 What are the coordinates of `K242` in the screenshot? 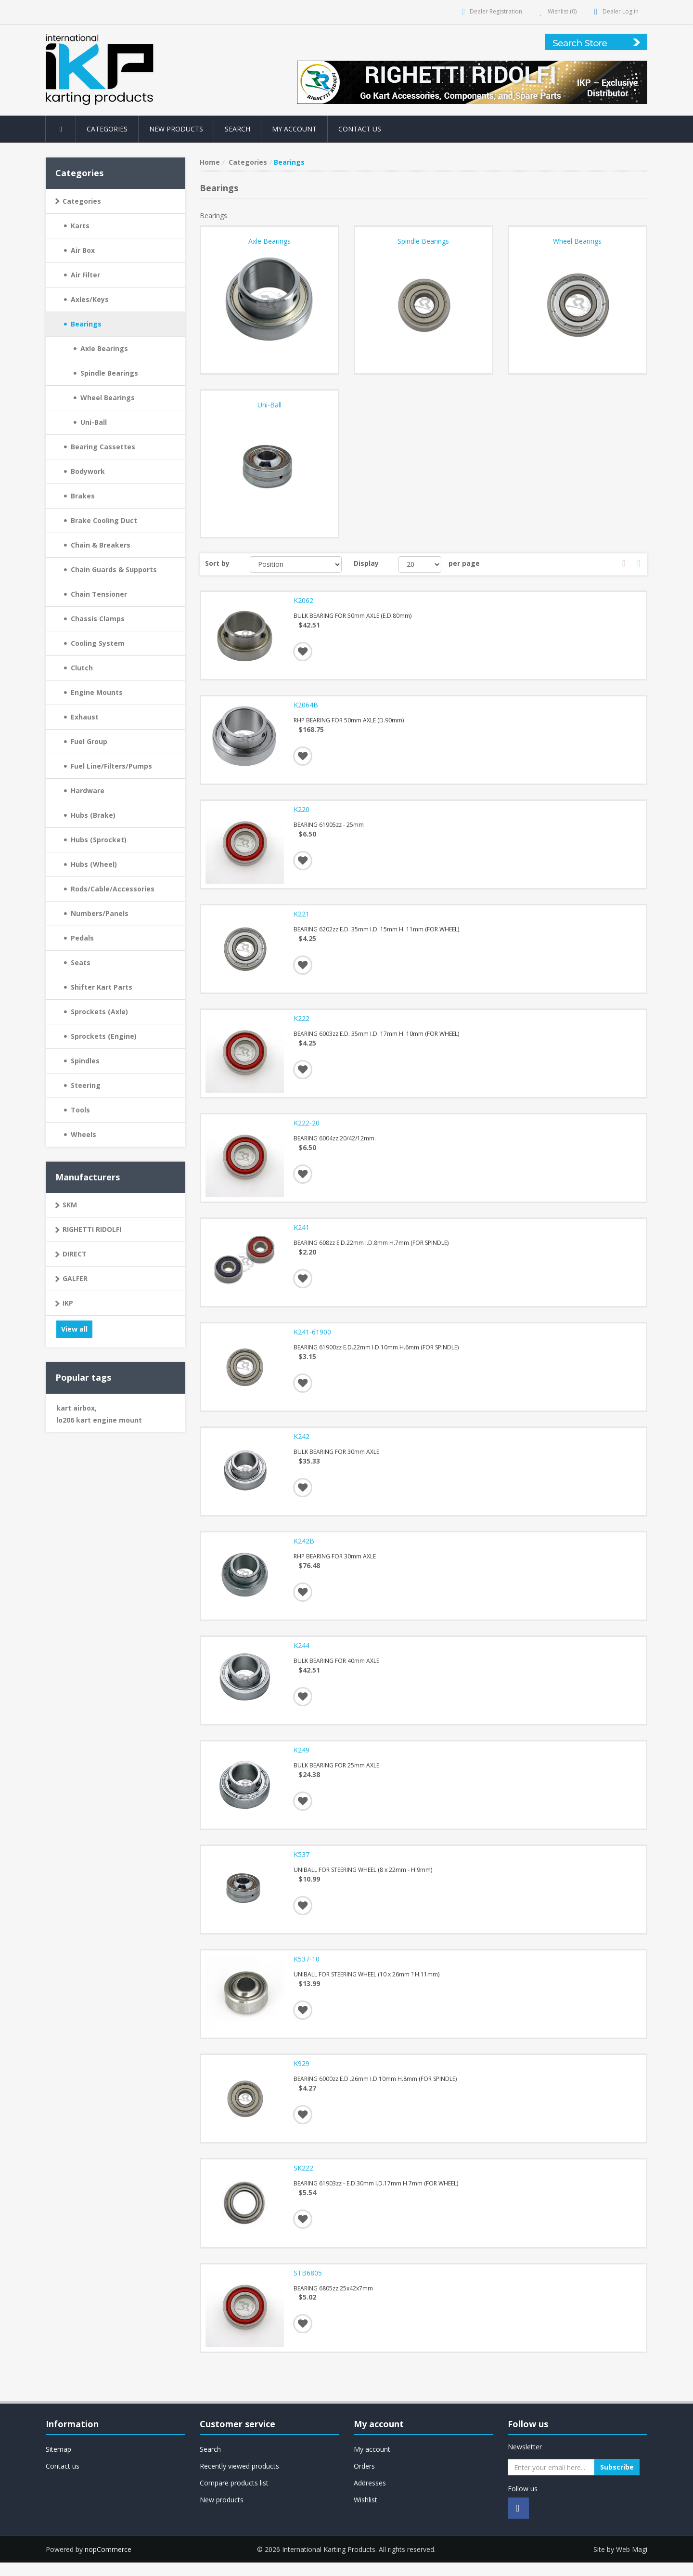 It's located at (302, 1443).